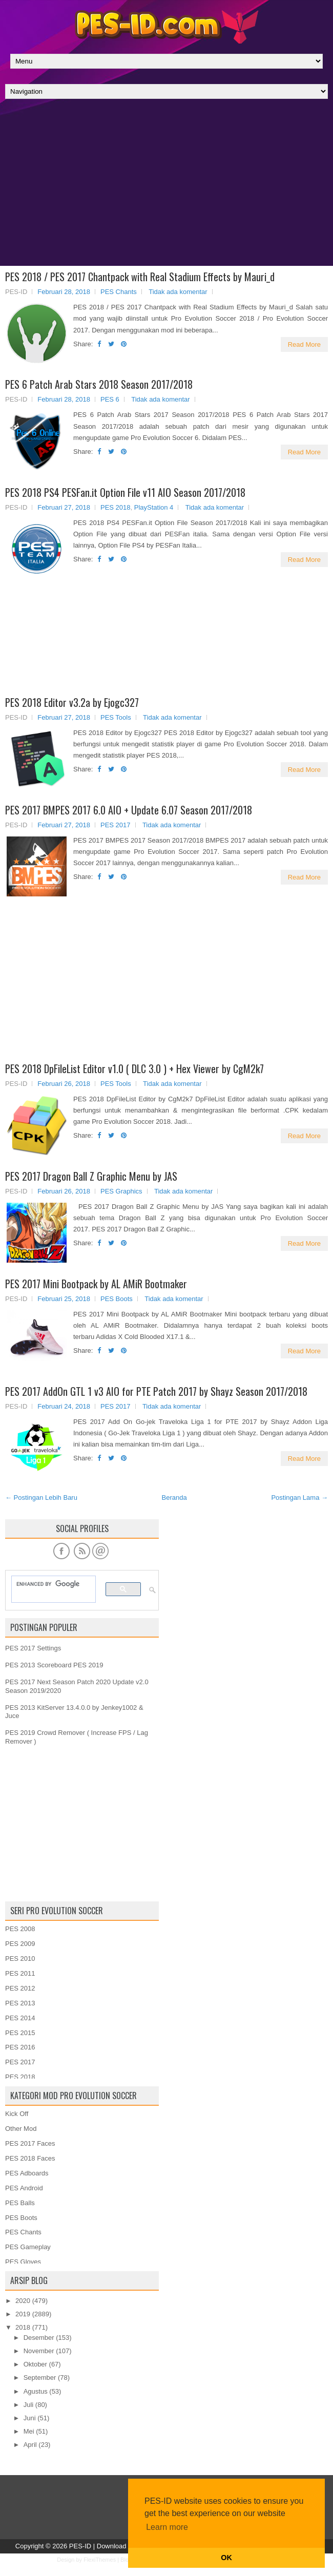  I want to click on PES 2017, so click(115, 825).